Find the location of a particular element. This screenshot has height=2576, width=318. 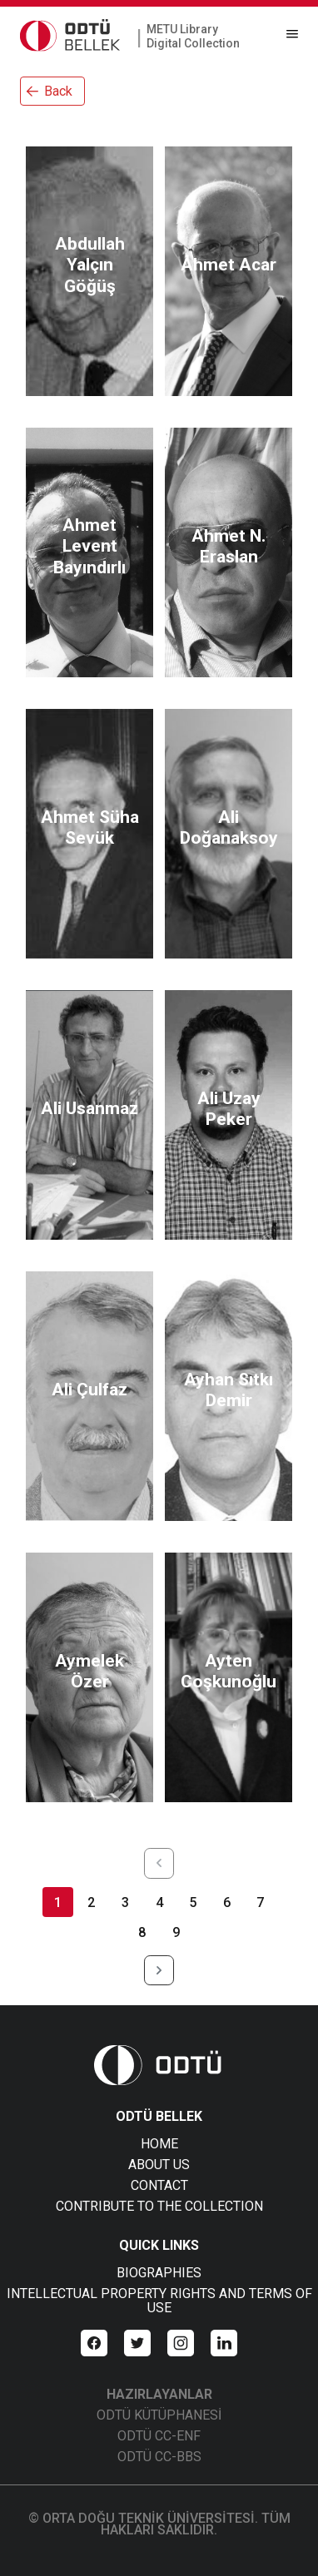

ODTÜ KÜTÜPHANESİ is located at coordinates (159, 2415).